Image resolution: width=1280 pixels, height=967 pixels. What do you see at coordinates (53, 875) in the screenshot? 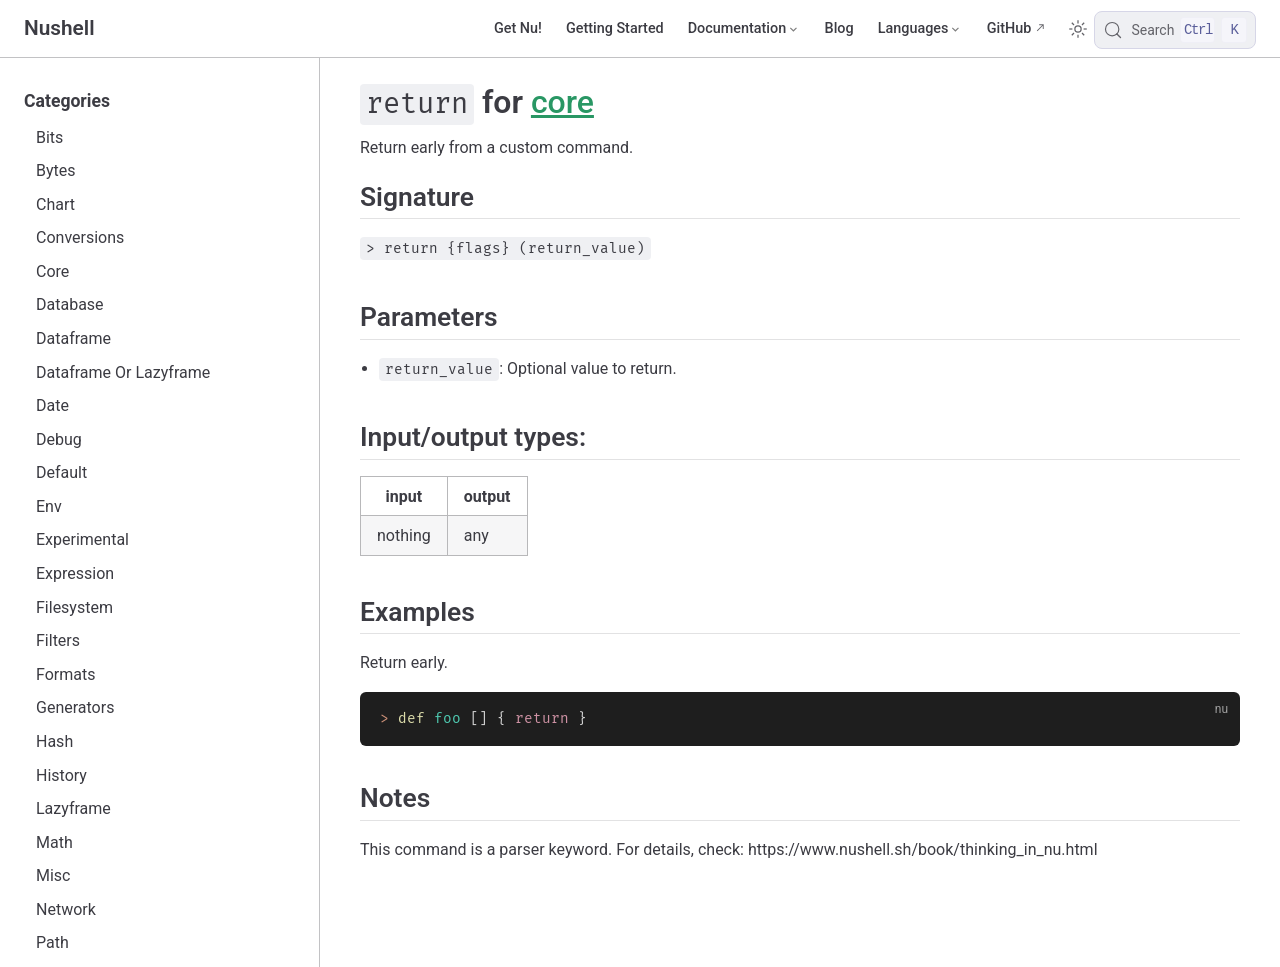
I see `Misc` at bounding box center [53, 875].